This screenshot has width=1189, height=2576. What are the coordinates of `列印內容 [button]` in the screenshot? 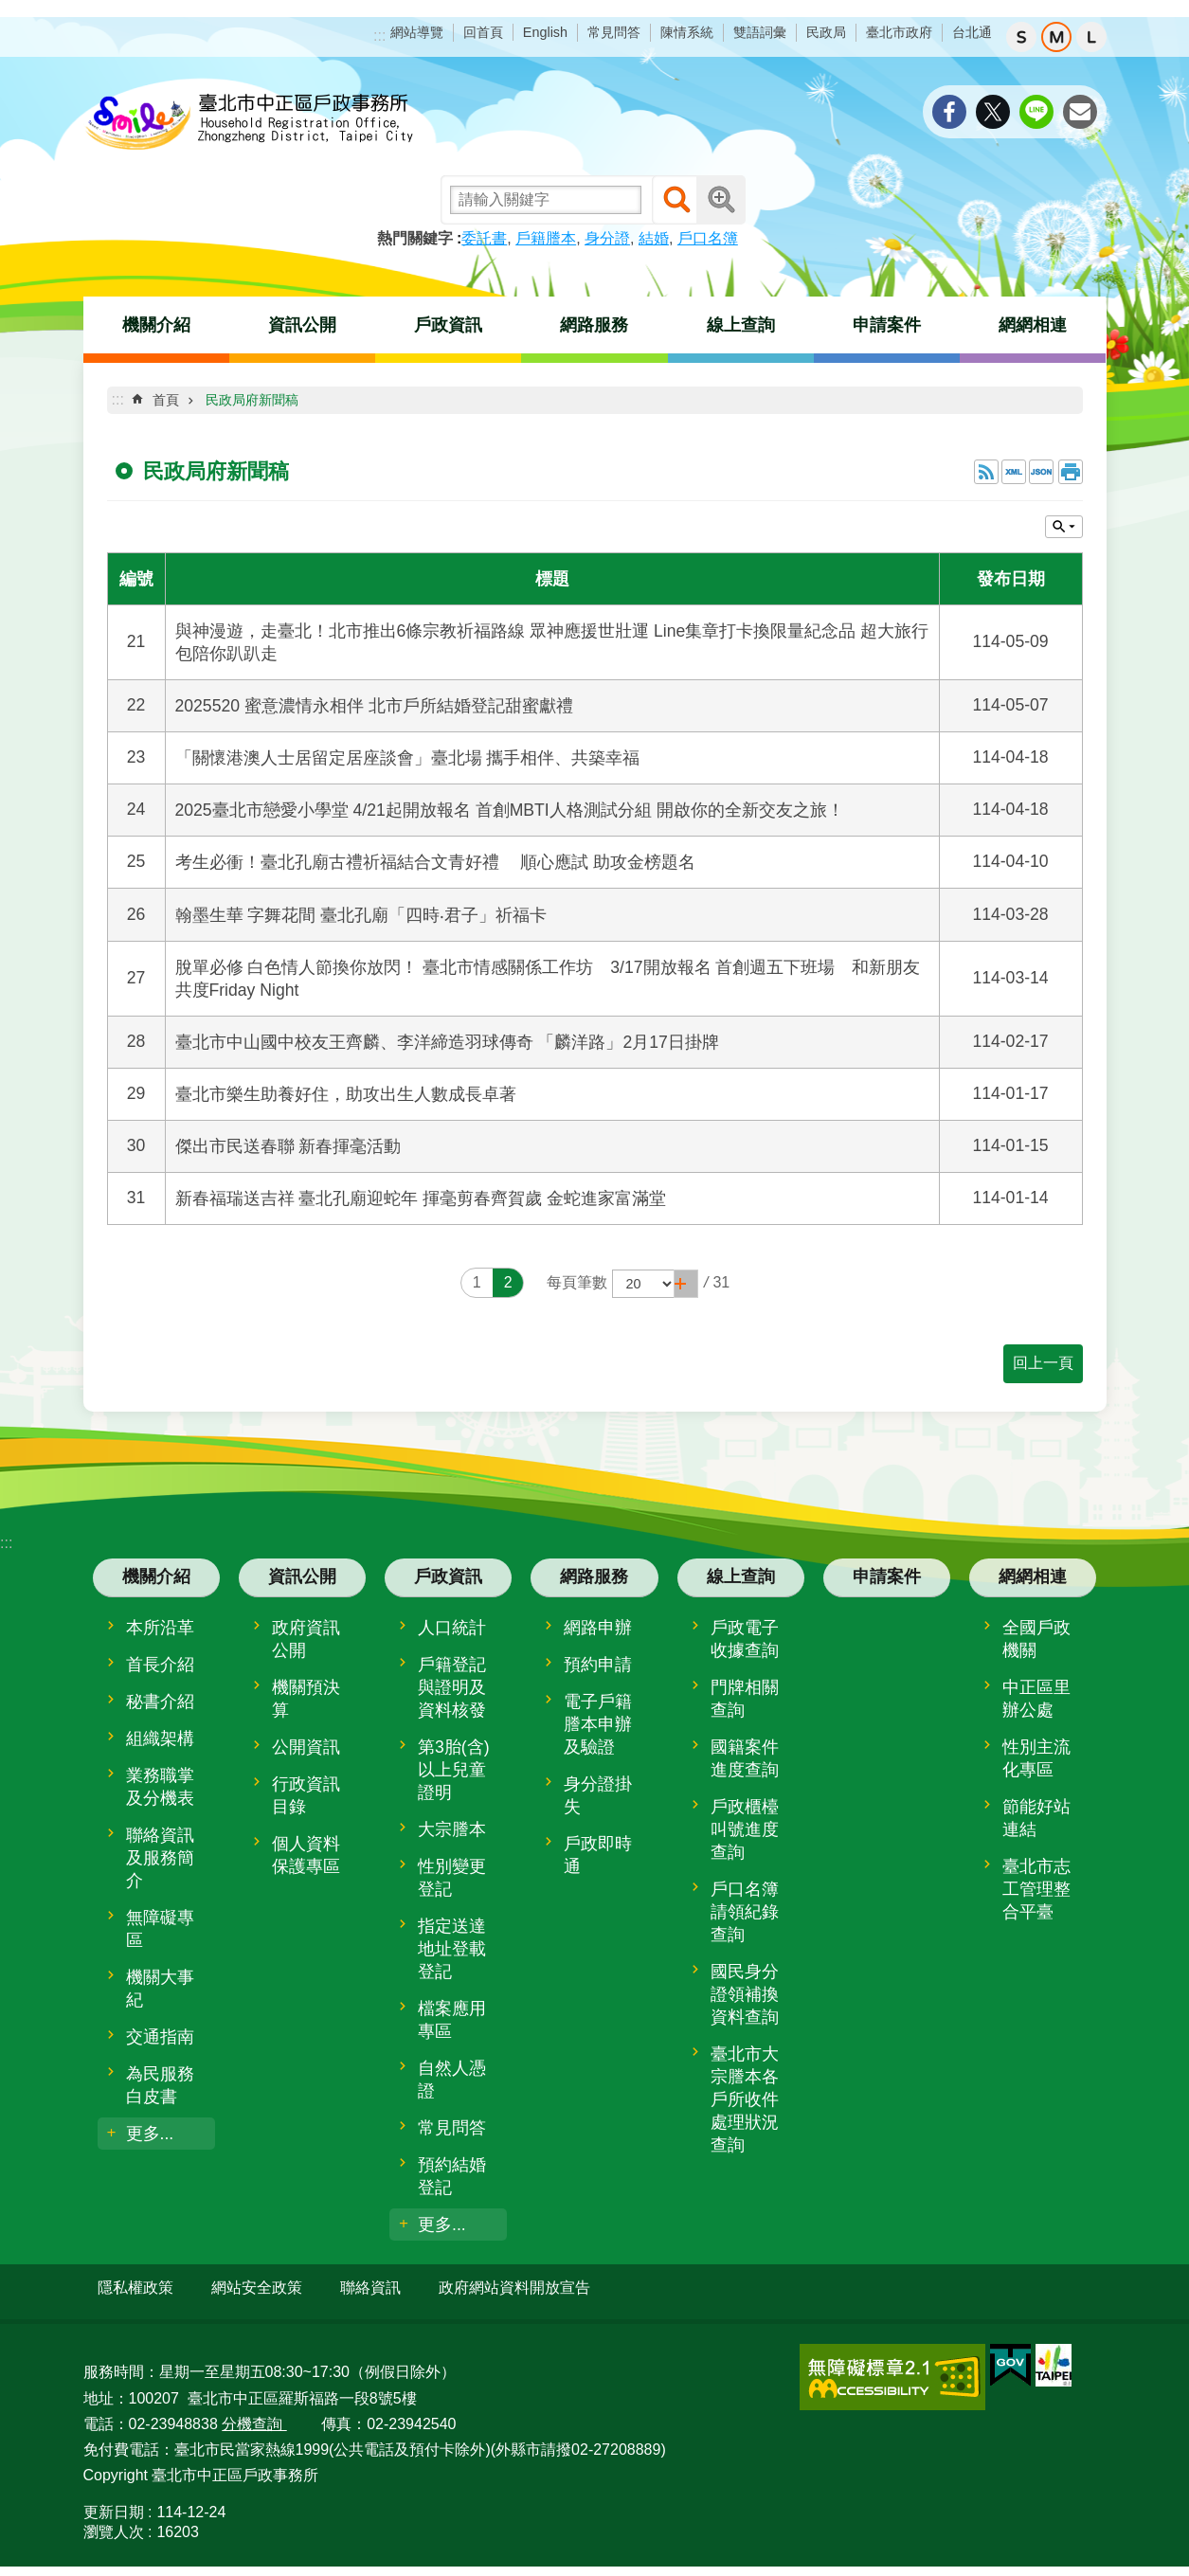 It's located at (1070, 471).